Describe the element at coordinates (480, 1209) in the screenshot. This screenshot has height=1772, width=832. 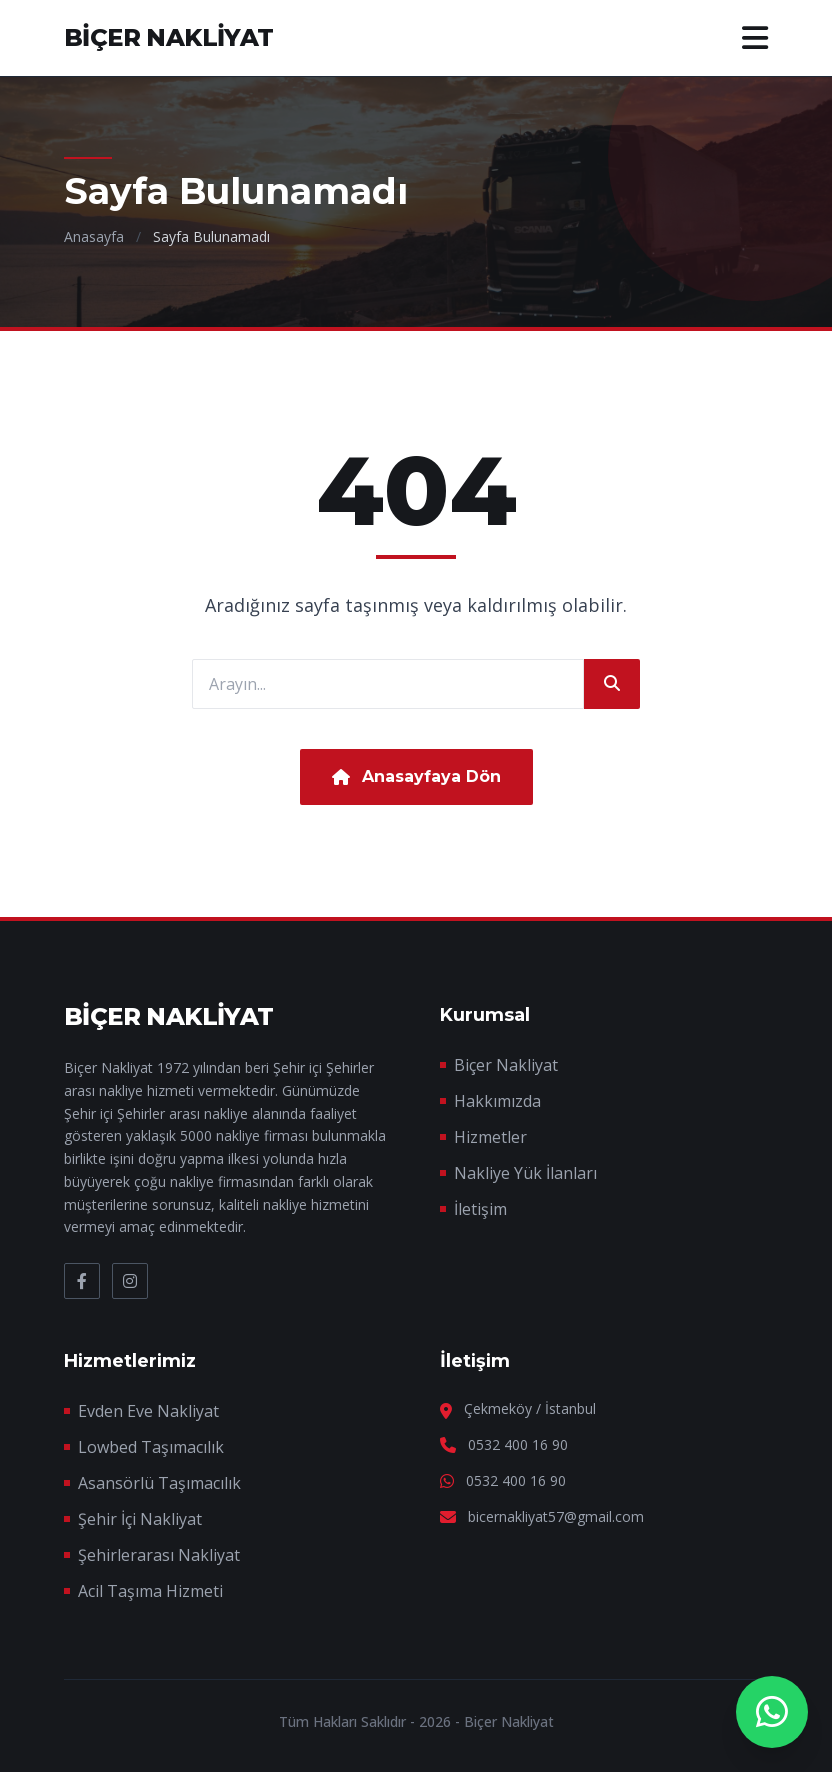
I see `İletişim` at that location.